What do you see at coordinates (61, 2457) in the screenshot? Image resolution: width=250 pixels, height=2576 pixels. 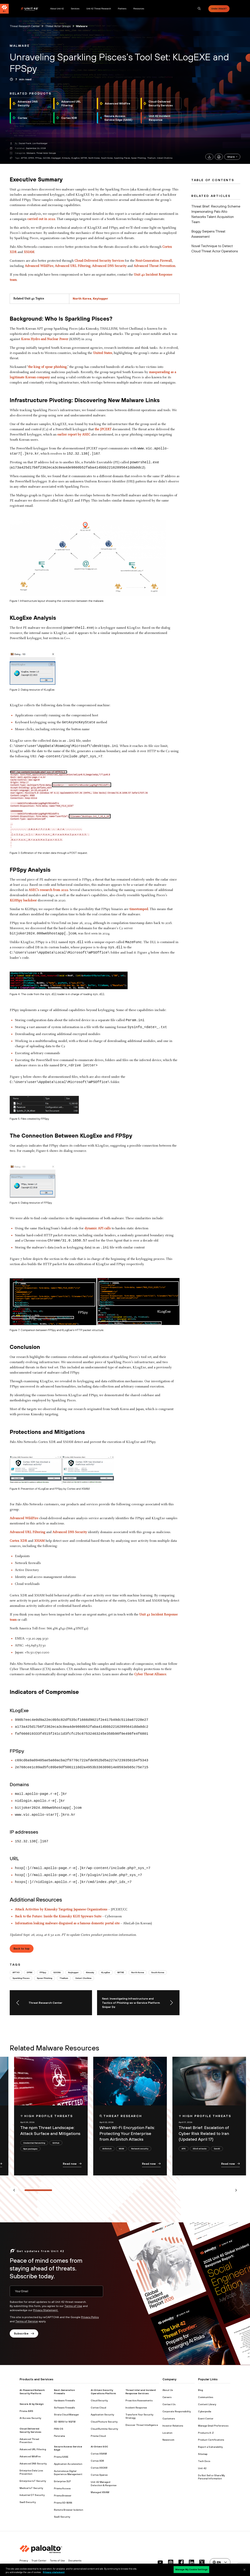 I see `Prisma SASE` at bounding box center [61, 2457].